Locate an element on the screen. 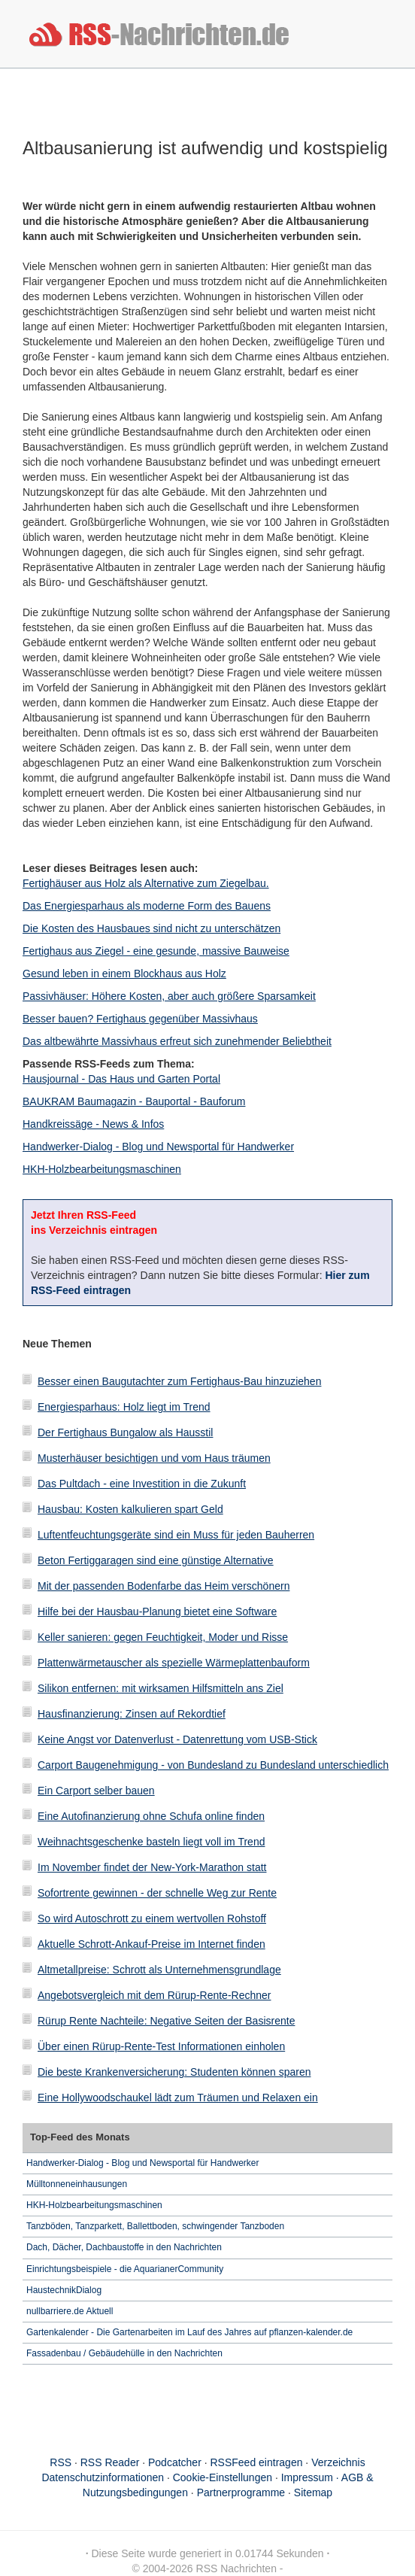 This screenshot has width=415, height=2576. Fertighäuser aus Holz als Alternative zum Ziegelbau. is located at coordinates (146, 883).